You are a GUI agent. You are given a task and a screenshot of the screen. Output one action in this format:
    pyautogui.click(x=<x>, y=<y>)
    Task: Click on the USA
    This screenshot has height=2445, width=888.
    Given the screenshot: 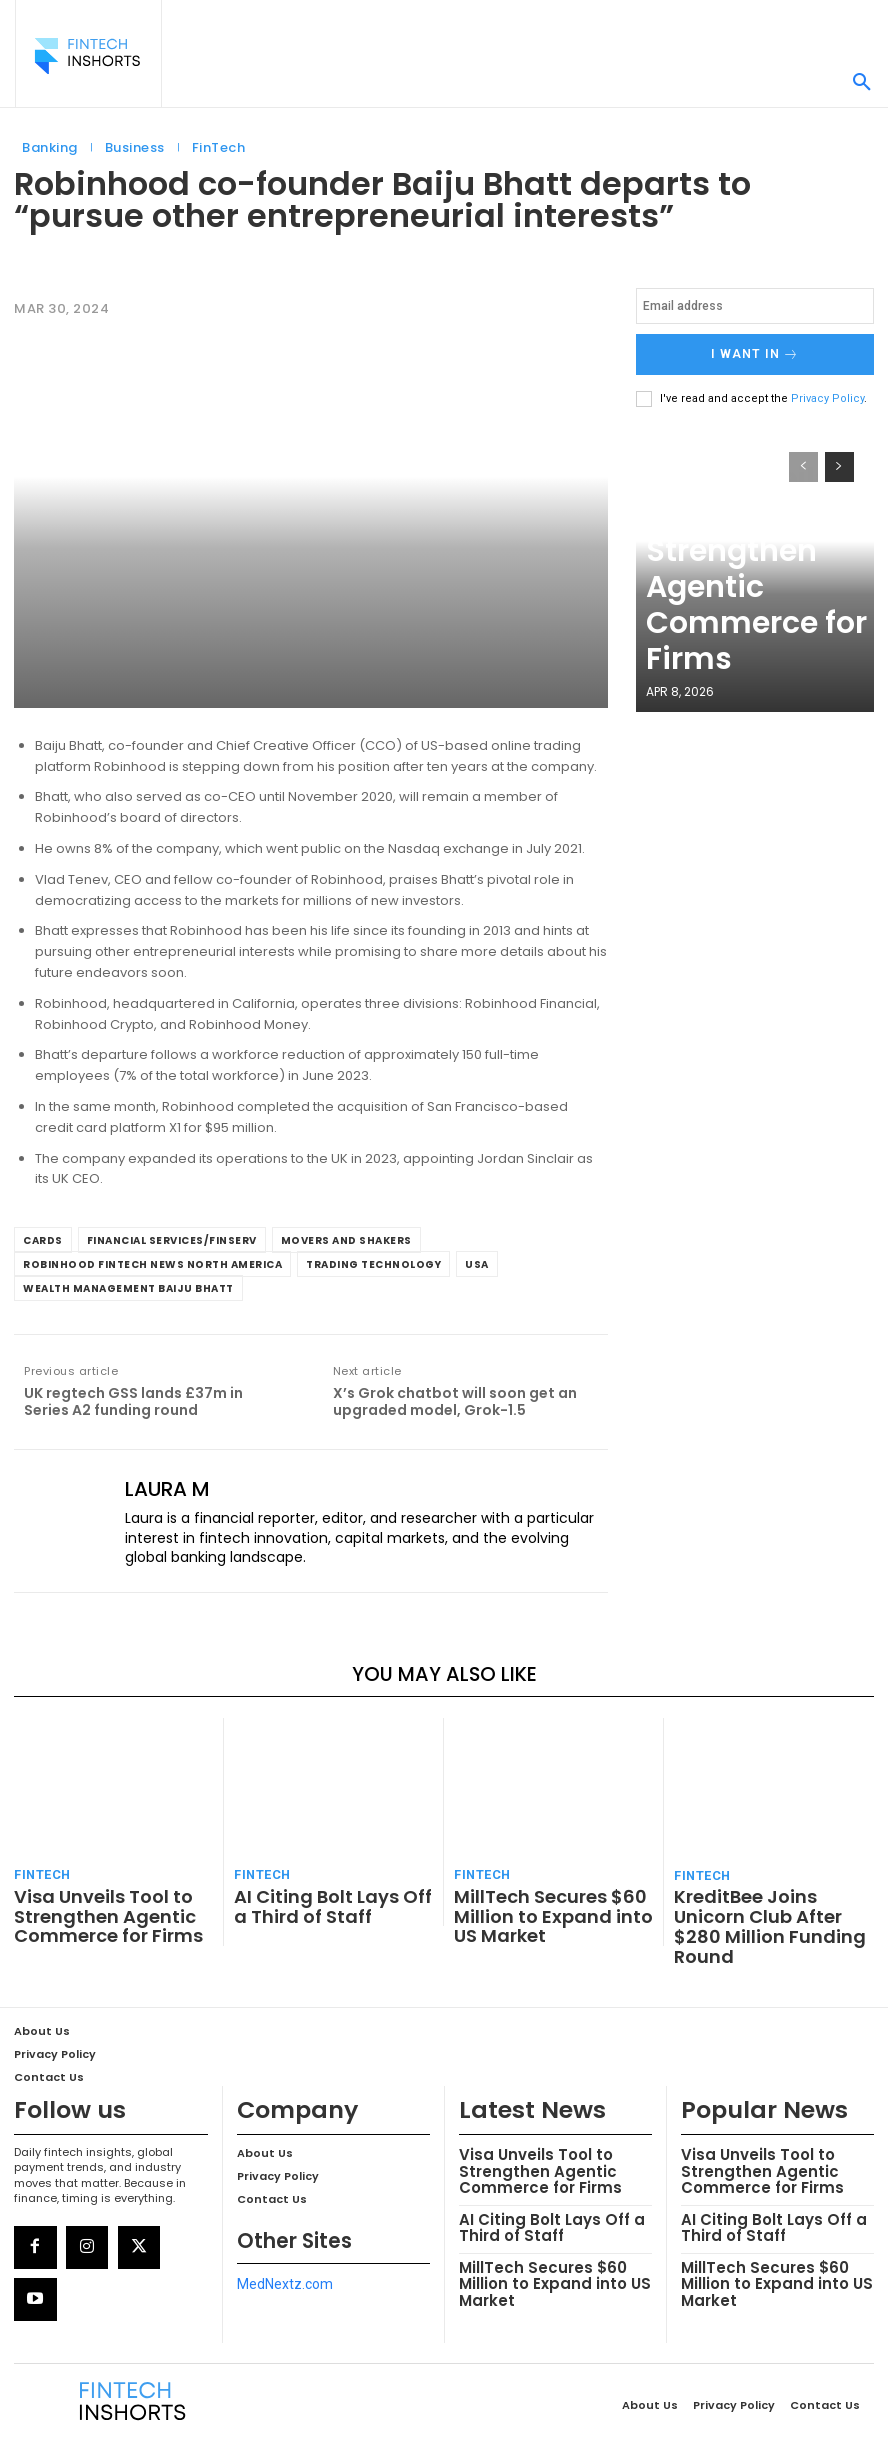 What is the action you would take?
    pyautogui.click(x=477, y=1264)
    